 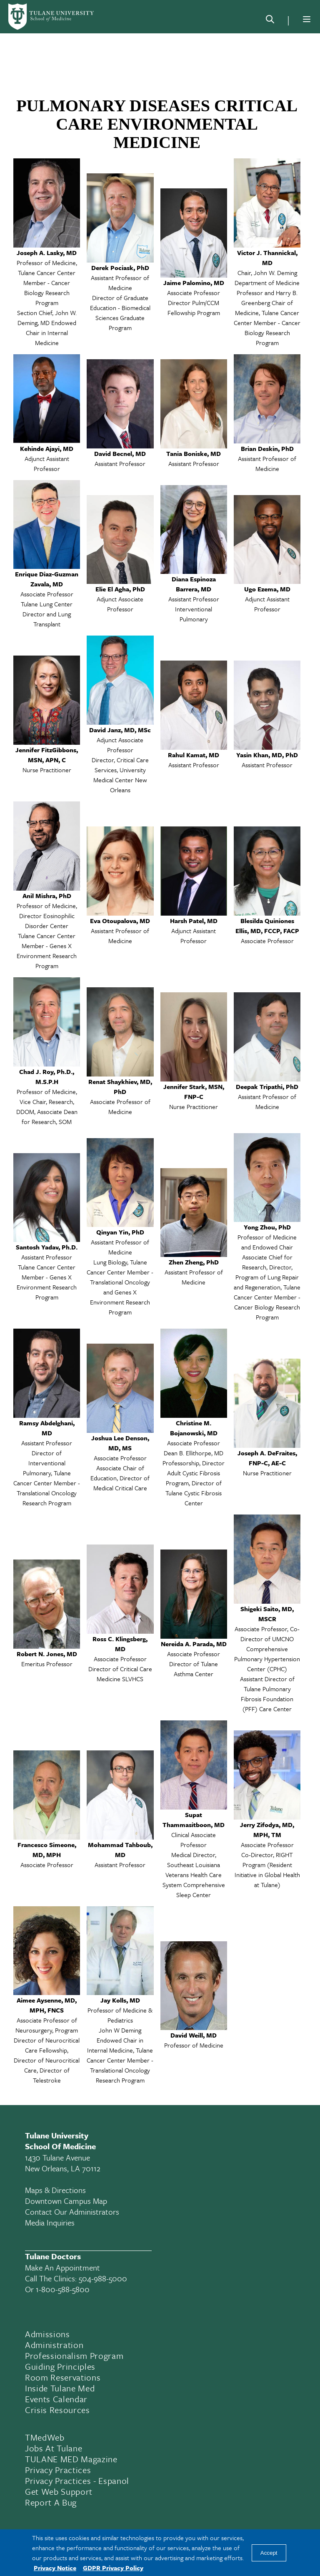 What do you see at coordinates (50, 2222) in the screenshot?
I see `Media Inquiries` at bounding box center [50, 2222].